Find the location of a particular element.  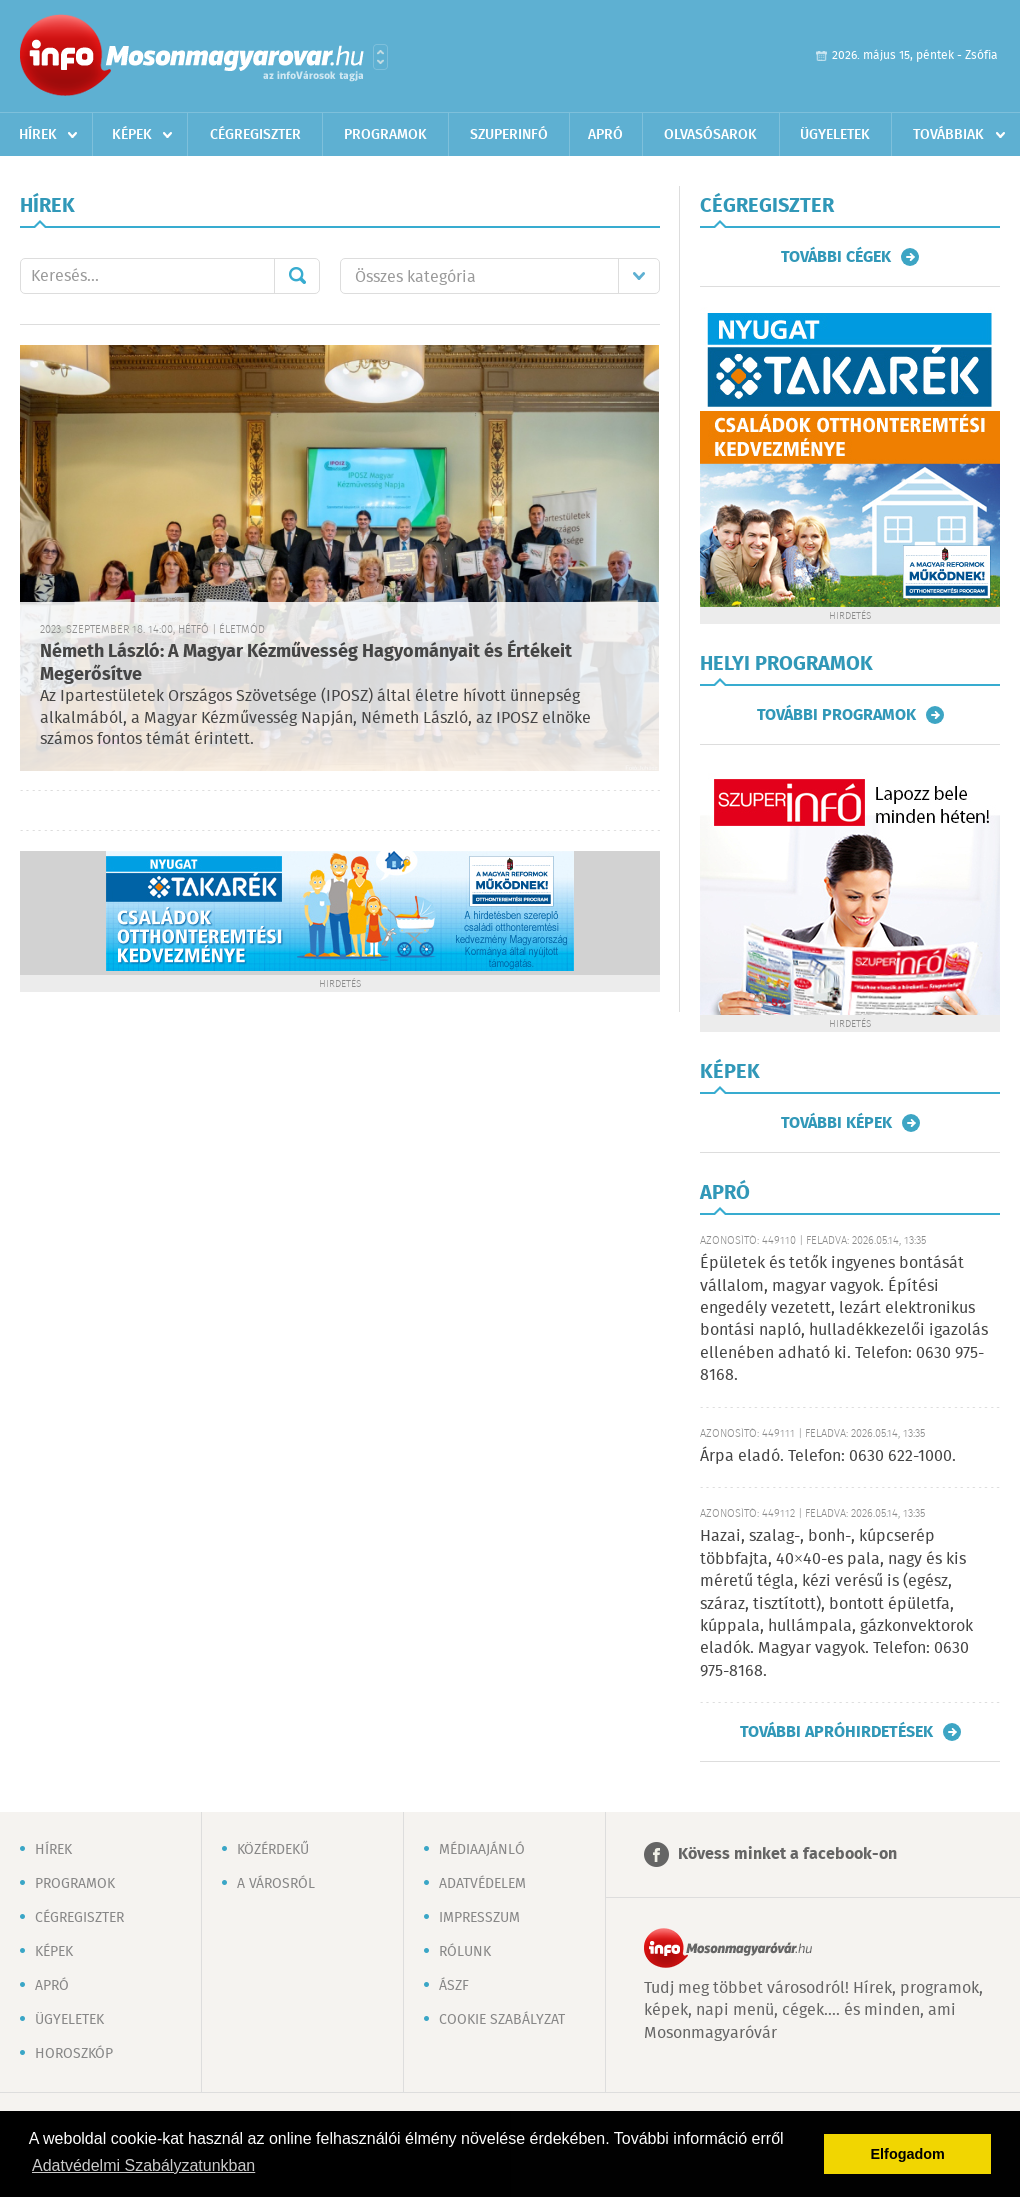

Cégregiszter is located at coordinates (255, 135).